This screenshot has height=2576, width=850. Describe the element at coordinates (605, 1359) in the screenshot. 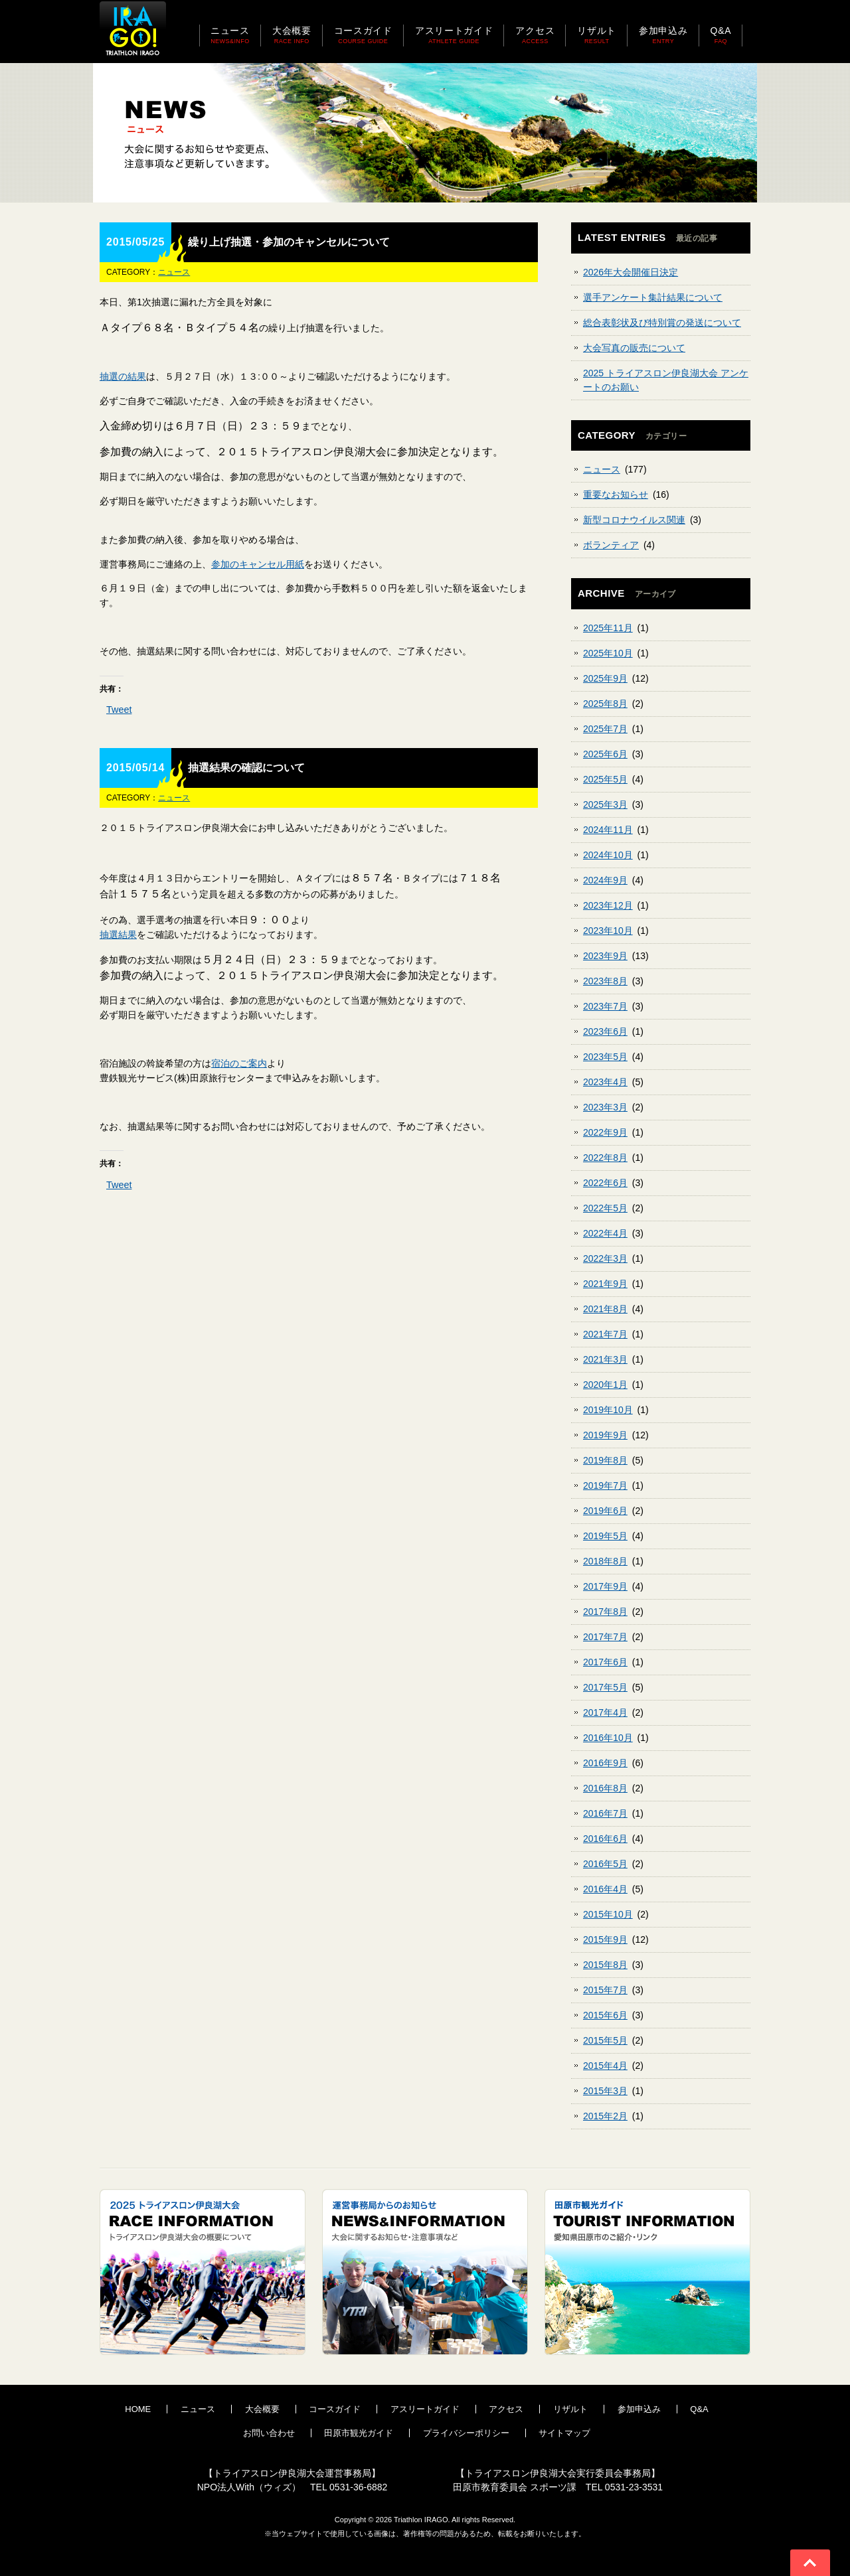

I see `2021年3月` at that location.